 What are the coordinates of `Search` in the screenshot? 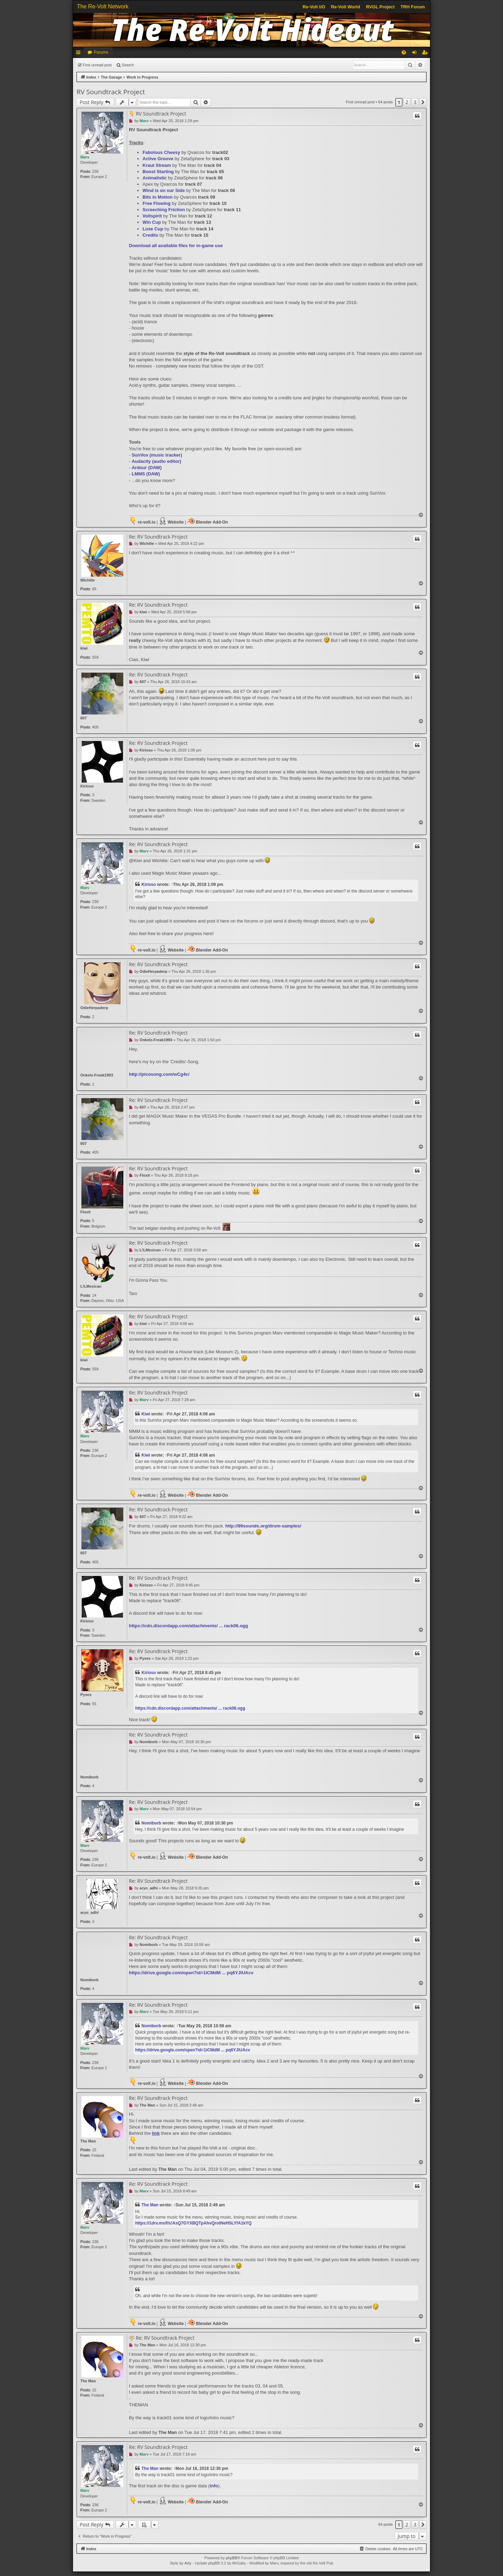 It's located at (128, 65).